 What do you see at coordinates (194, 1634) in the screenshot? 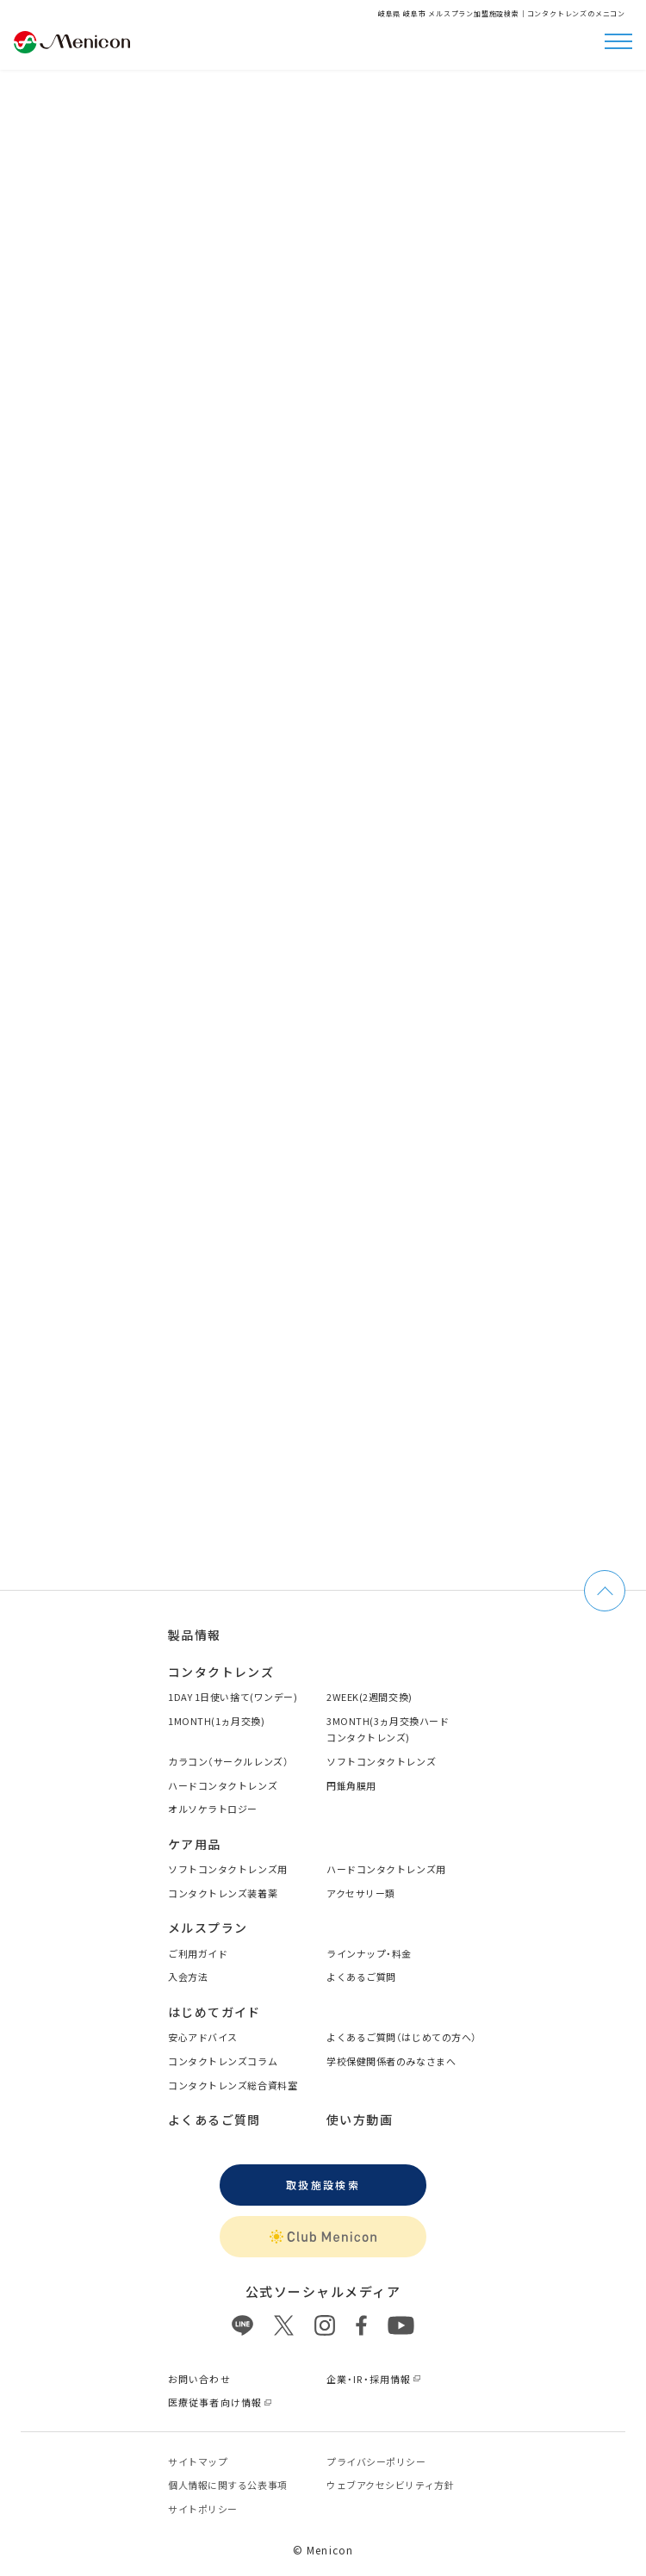
I see `製品情報` at bounding box center [194, 1634].